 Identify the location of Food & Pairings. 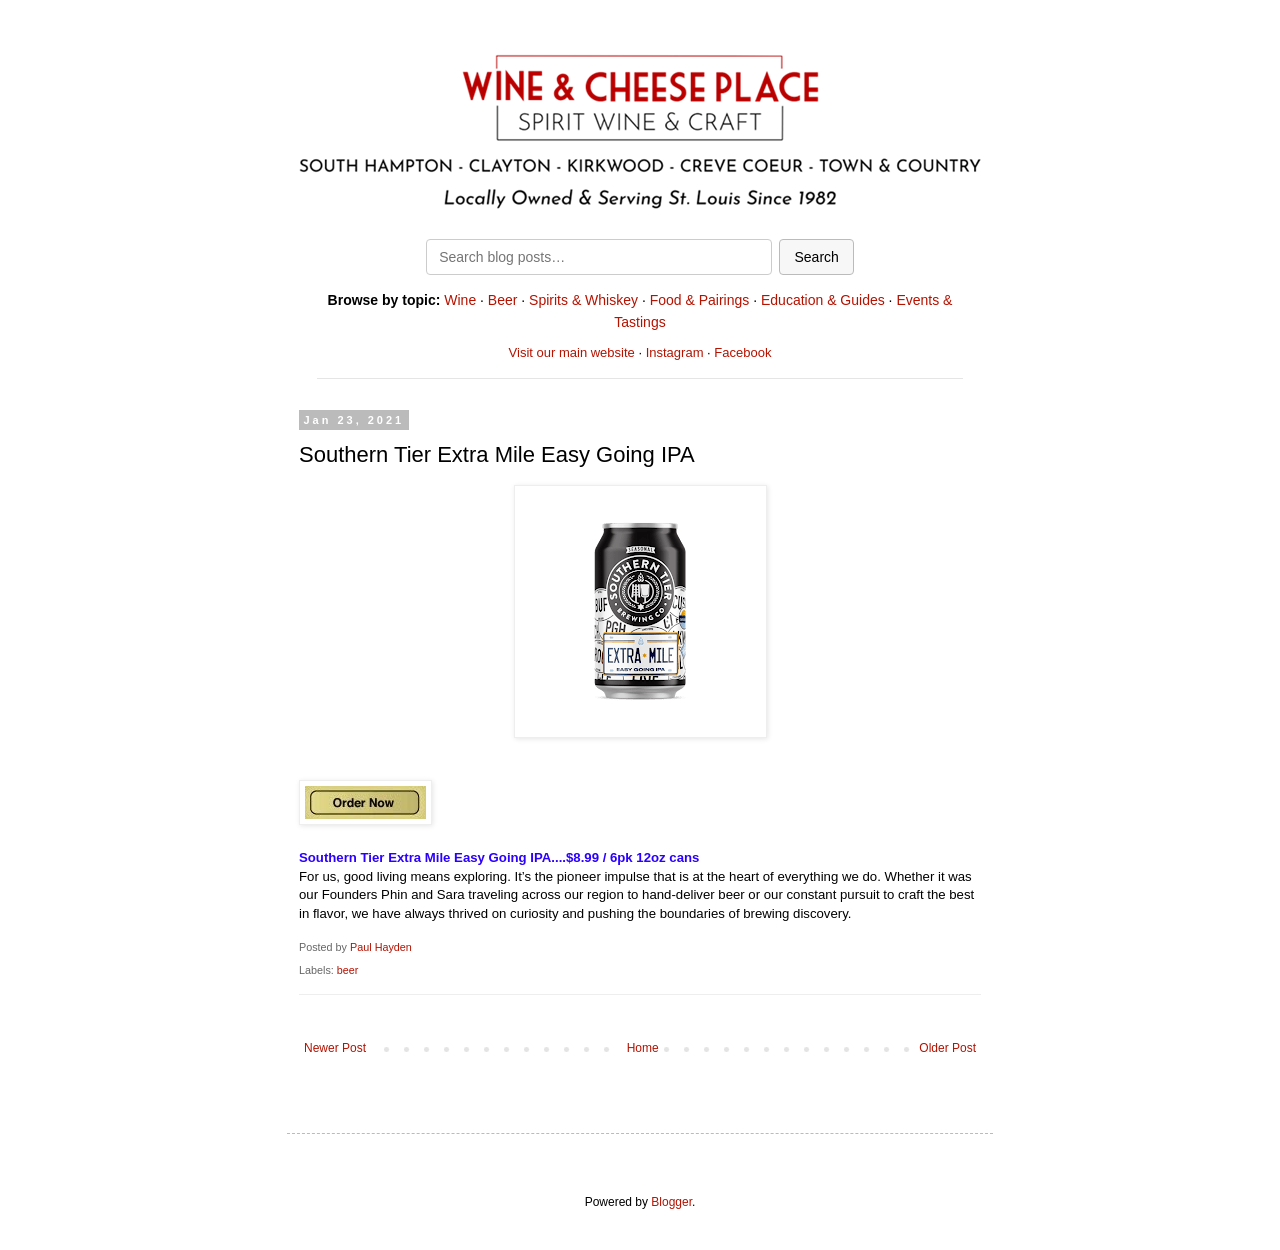
(700, 300).